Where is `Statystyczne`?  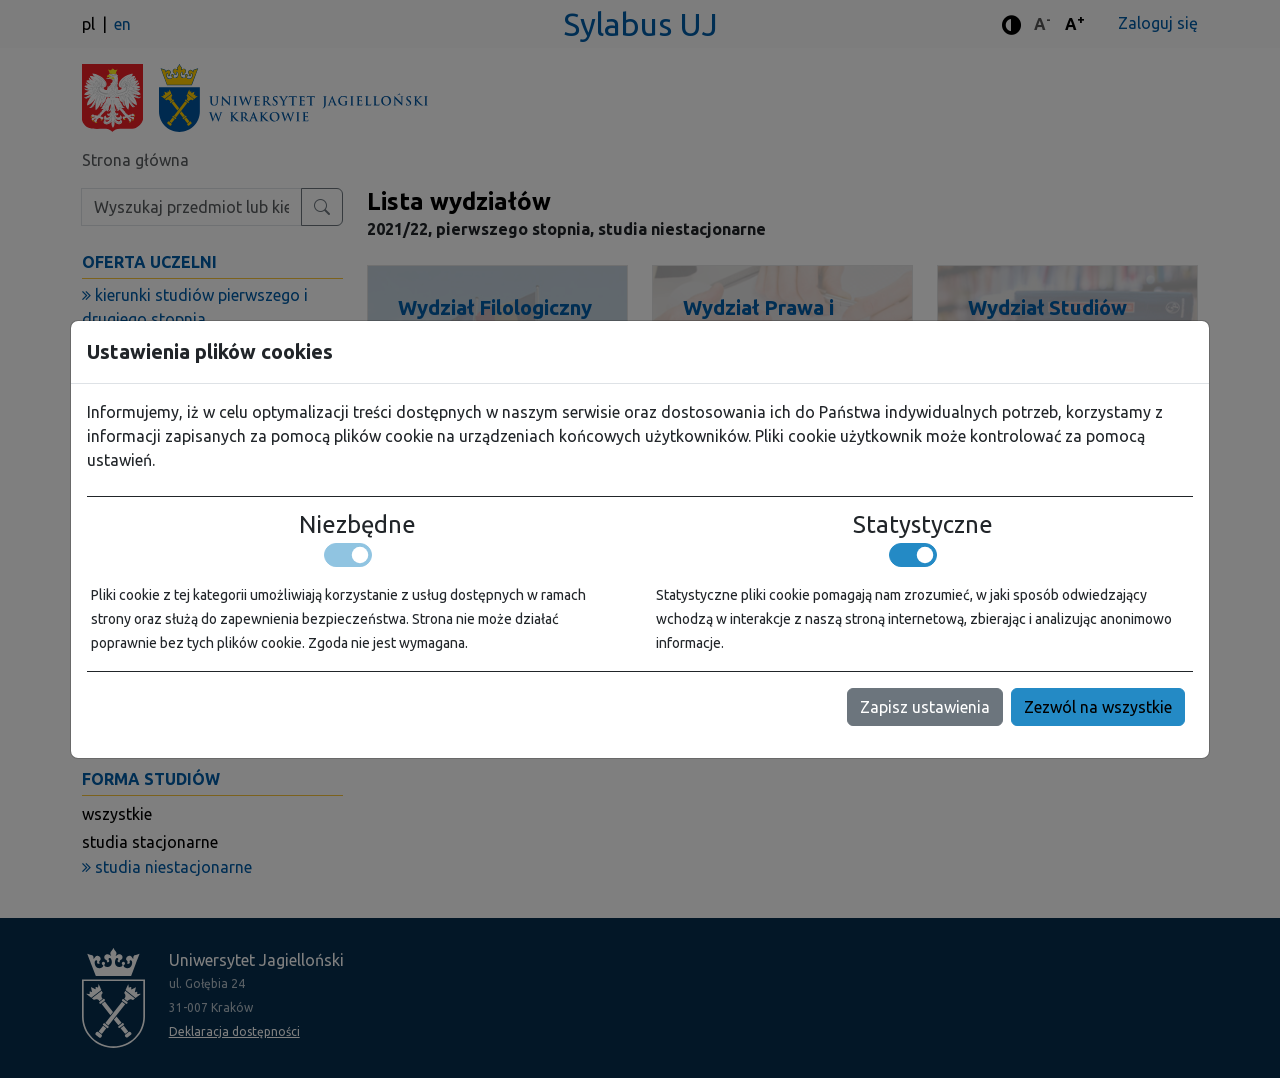 Statystyczne is located at coordinates (923, 525).